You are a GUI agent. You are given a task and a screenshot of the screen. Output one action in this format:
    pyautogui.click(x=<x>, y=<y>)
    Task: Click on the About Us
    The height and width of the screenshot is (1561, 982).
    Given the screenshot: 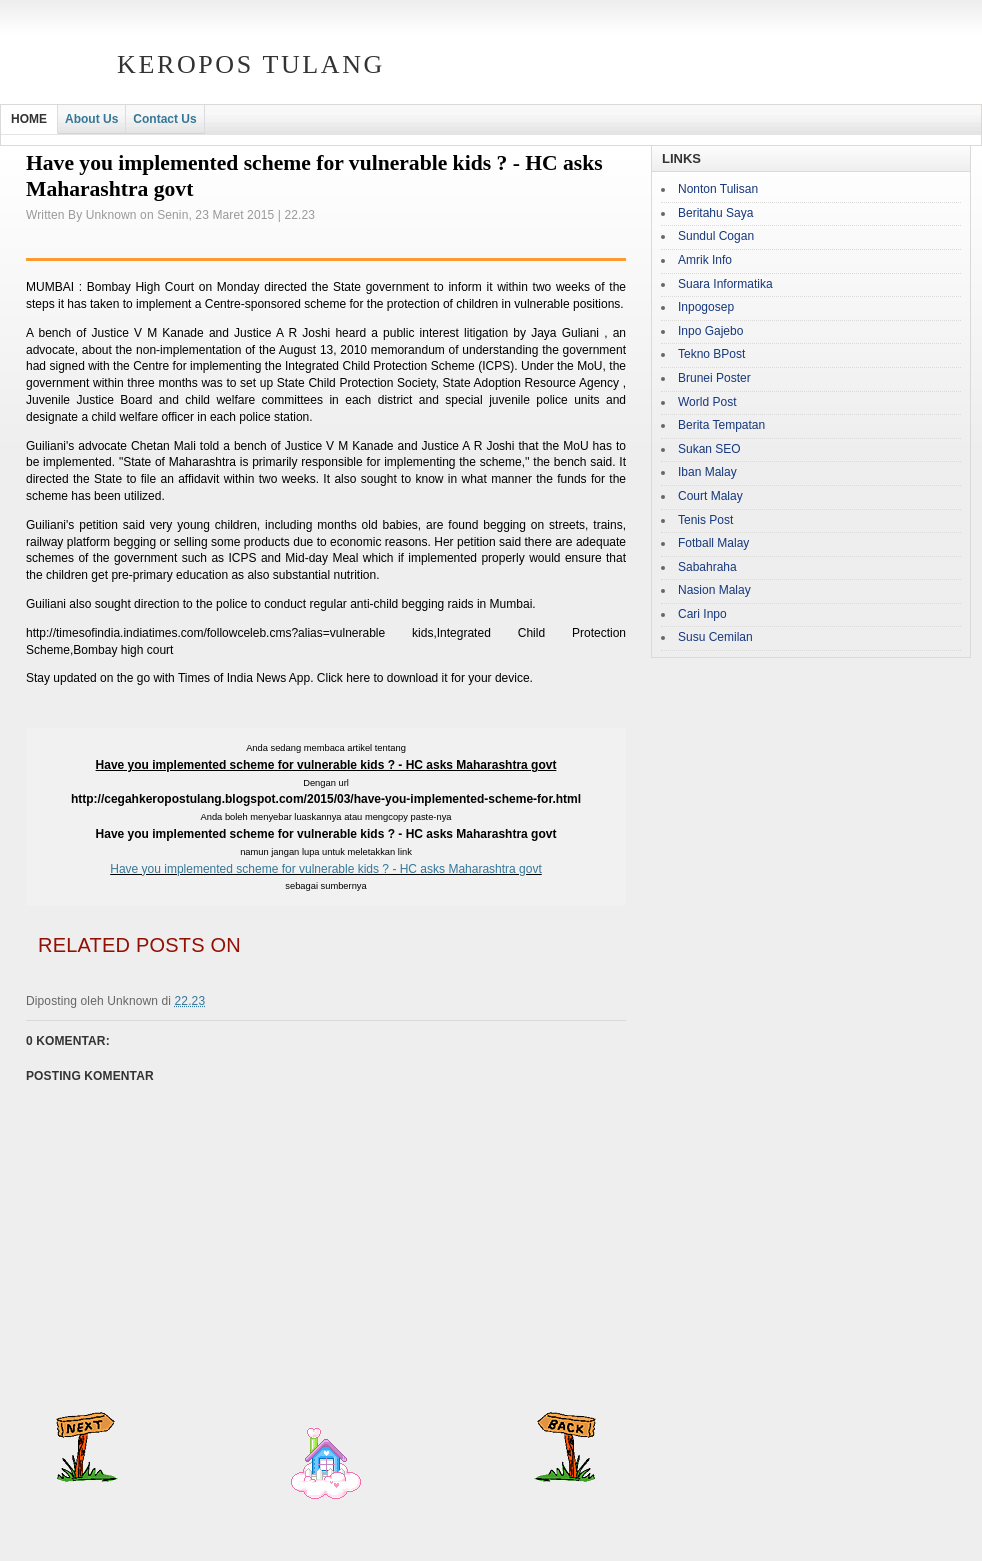 What is the action you would take?
    pyautogui.click(x=91, y=119)
    